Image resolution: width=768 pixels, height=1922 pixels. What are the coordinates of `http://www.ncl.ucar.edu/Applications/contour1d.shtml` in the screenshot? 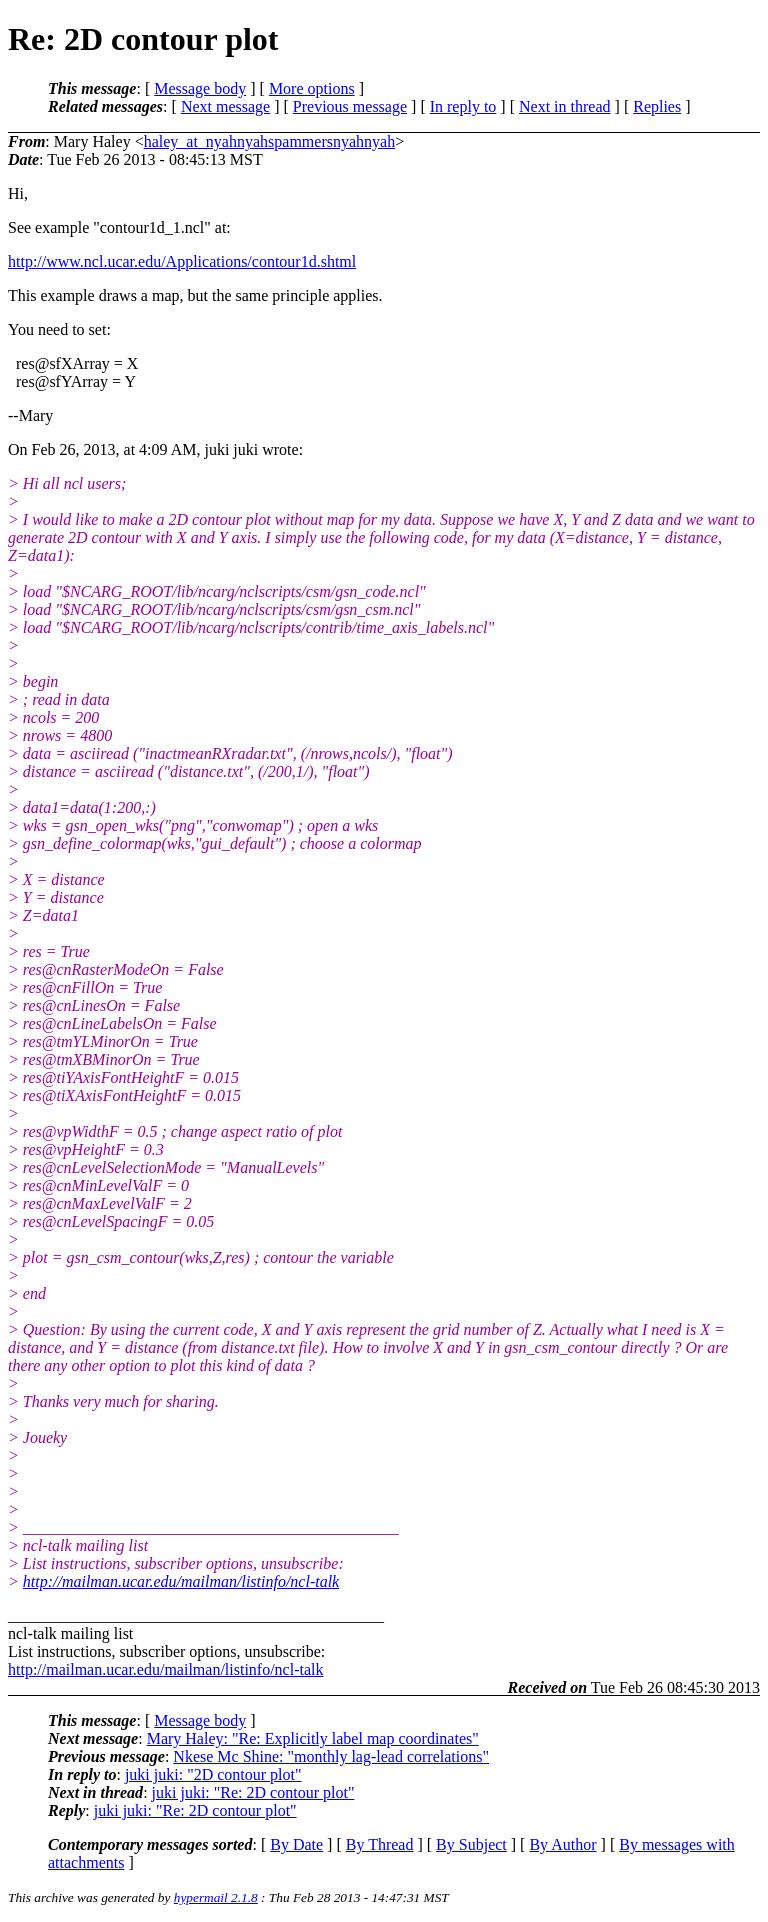 It's located at (182, 261).